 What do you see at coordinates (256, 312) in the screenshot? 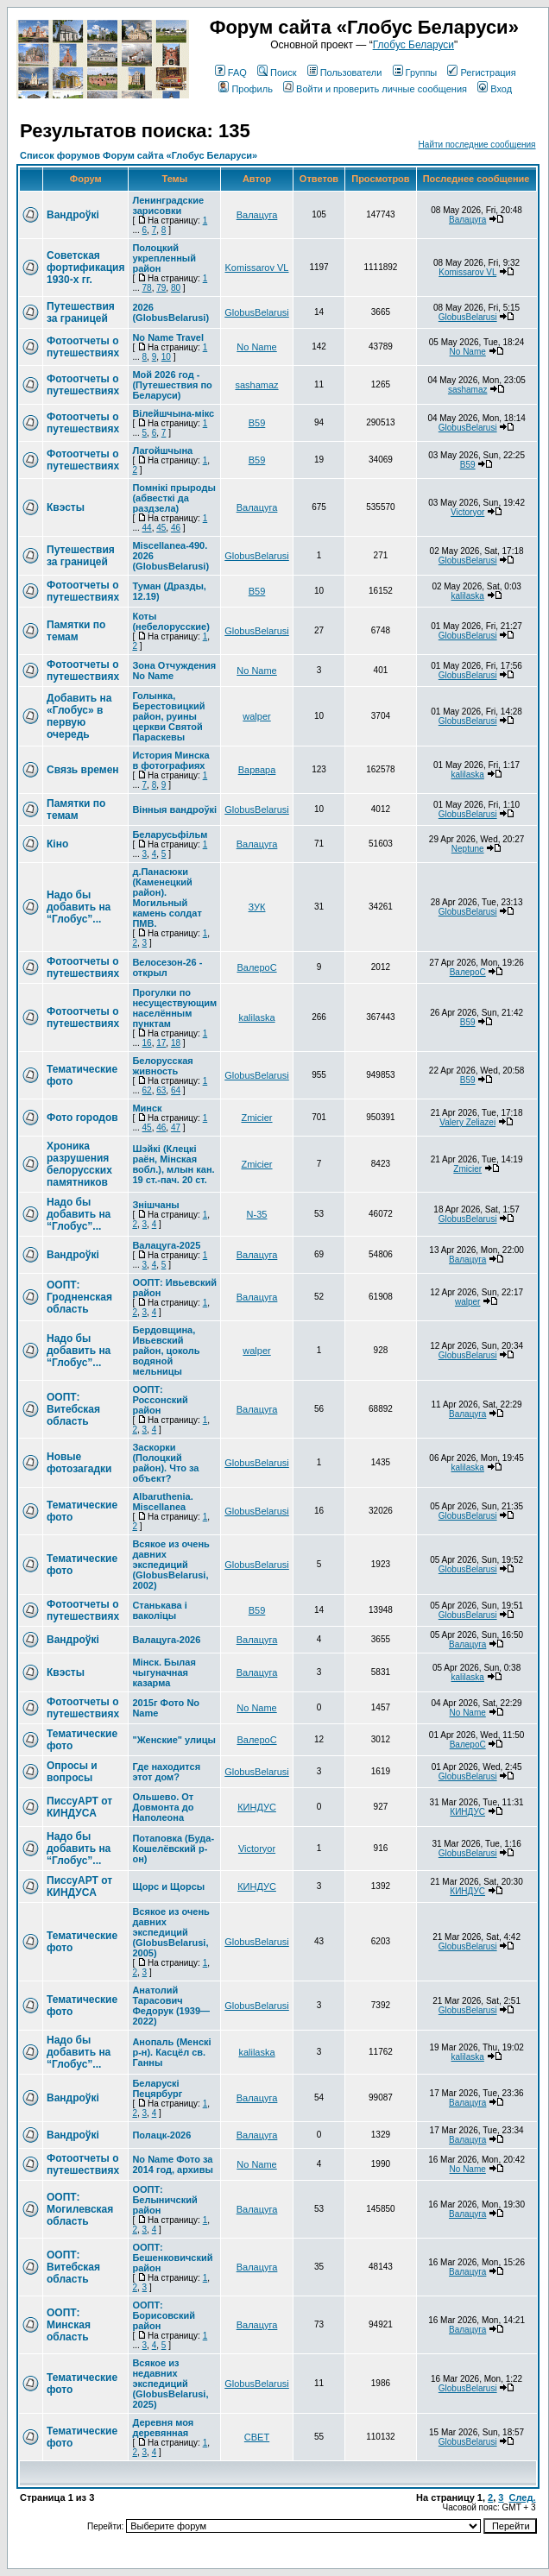
I see `GlobusBelarusi` at bounding box center [256, 312].